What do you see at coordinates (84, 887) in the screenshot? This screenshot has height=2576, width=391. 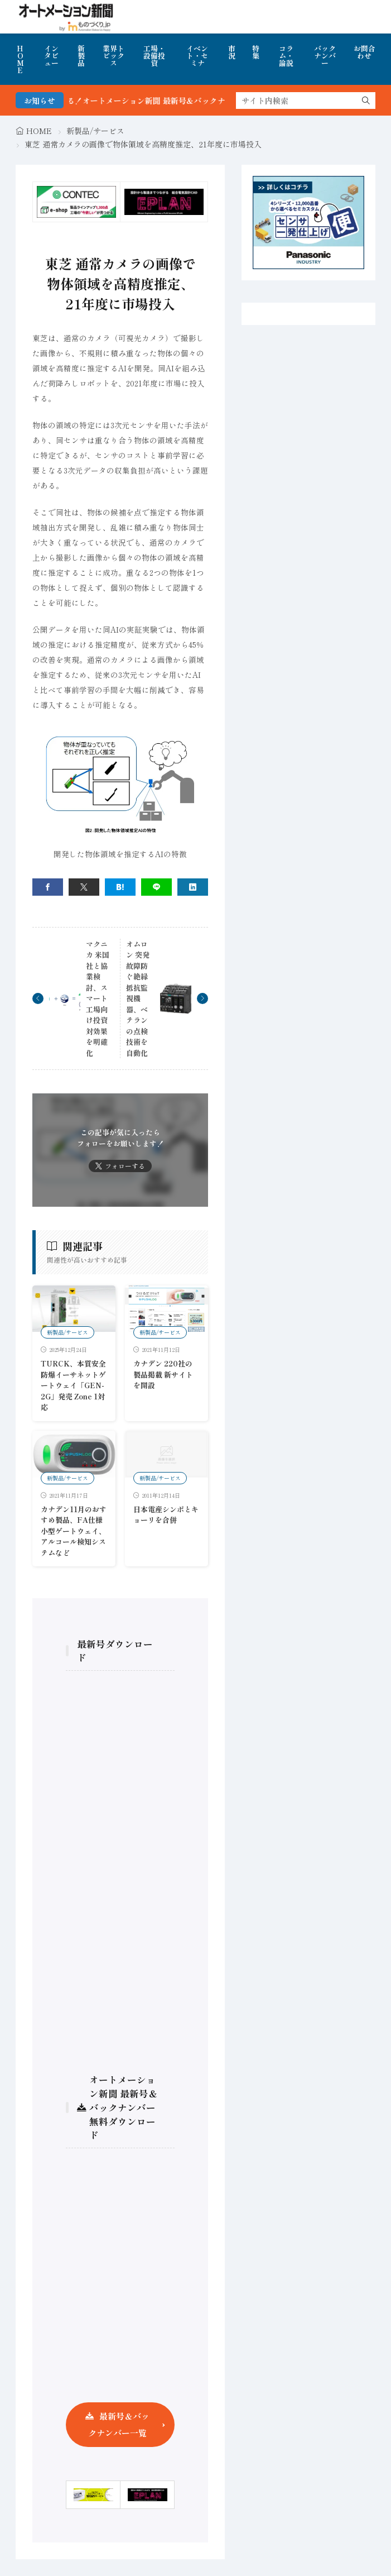 I see `[twitter]` at bounding box center [84, 887].